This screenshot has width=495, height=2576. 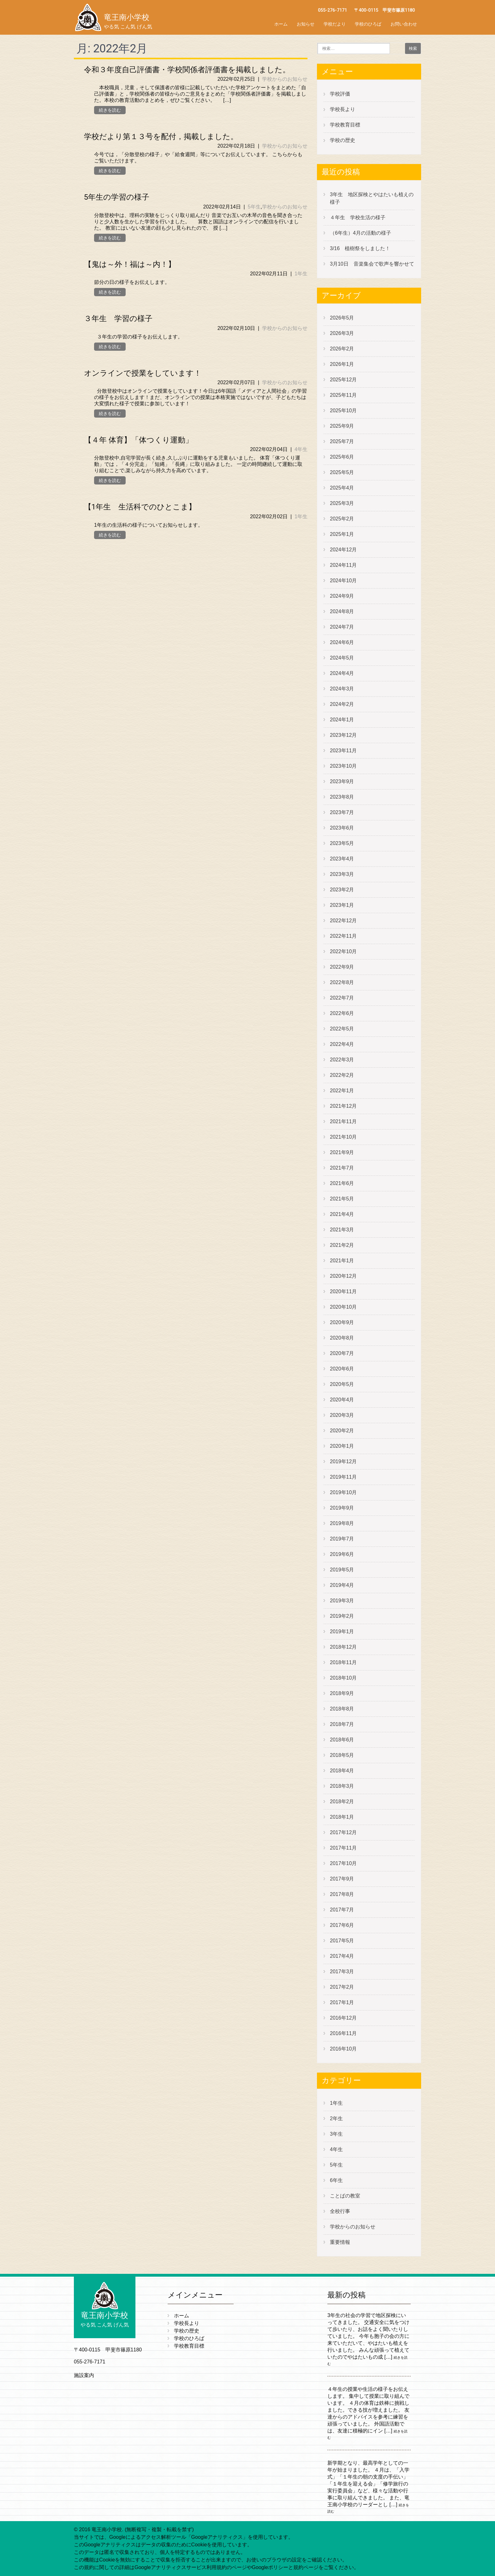 What do you see at coordinates (342, 843) in the screenshot?
I see `2023年5月` at bounding box center [342, 843].